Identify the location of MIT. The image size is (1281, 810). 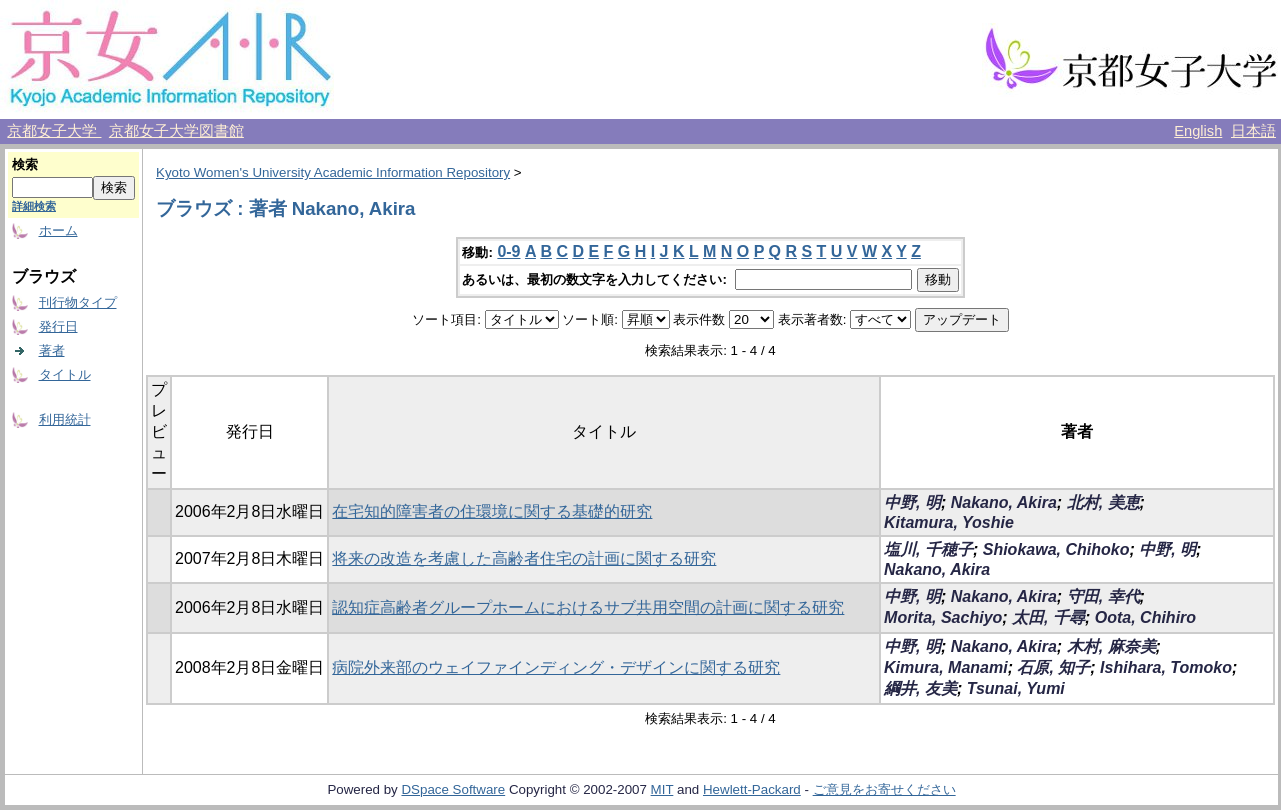
(662, 789).